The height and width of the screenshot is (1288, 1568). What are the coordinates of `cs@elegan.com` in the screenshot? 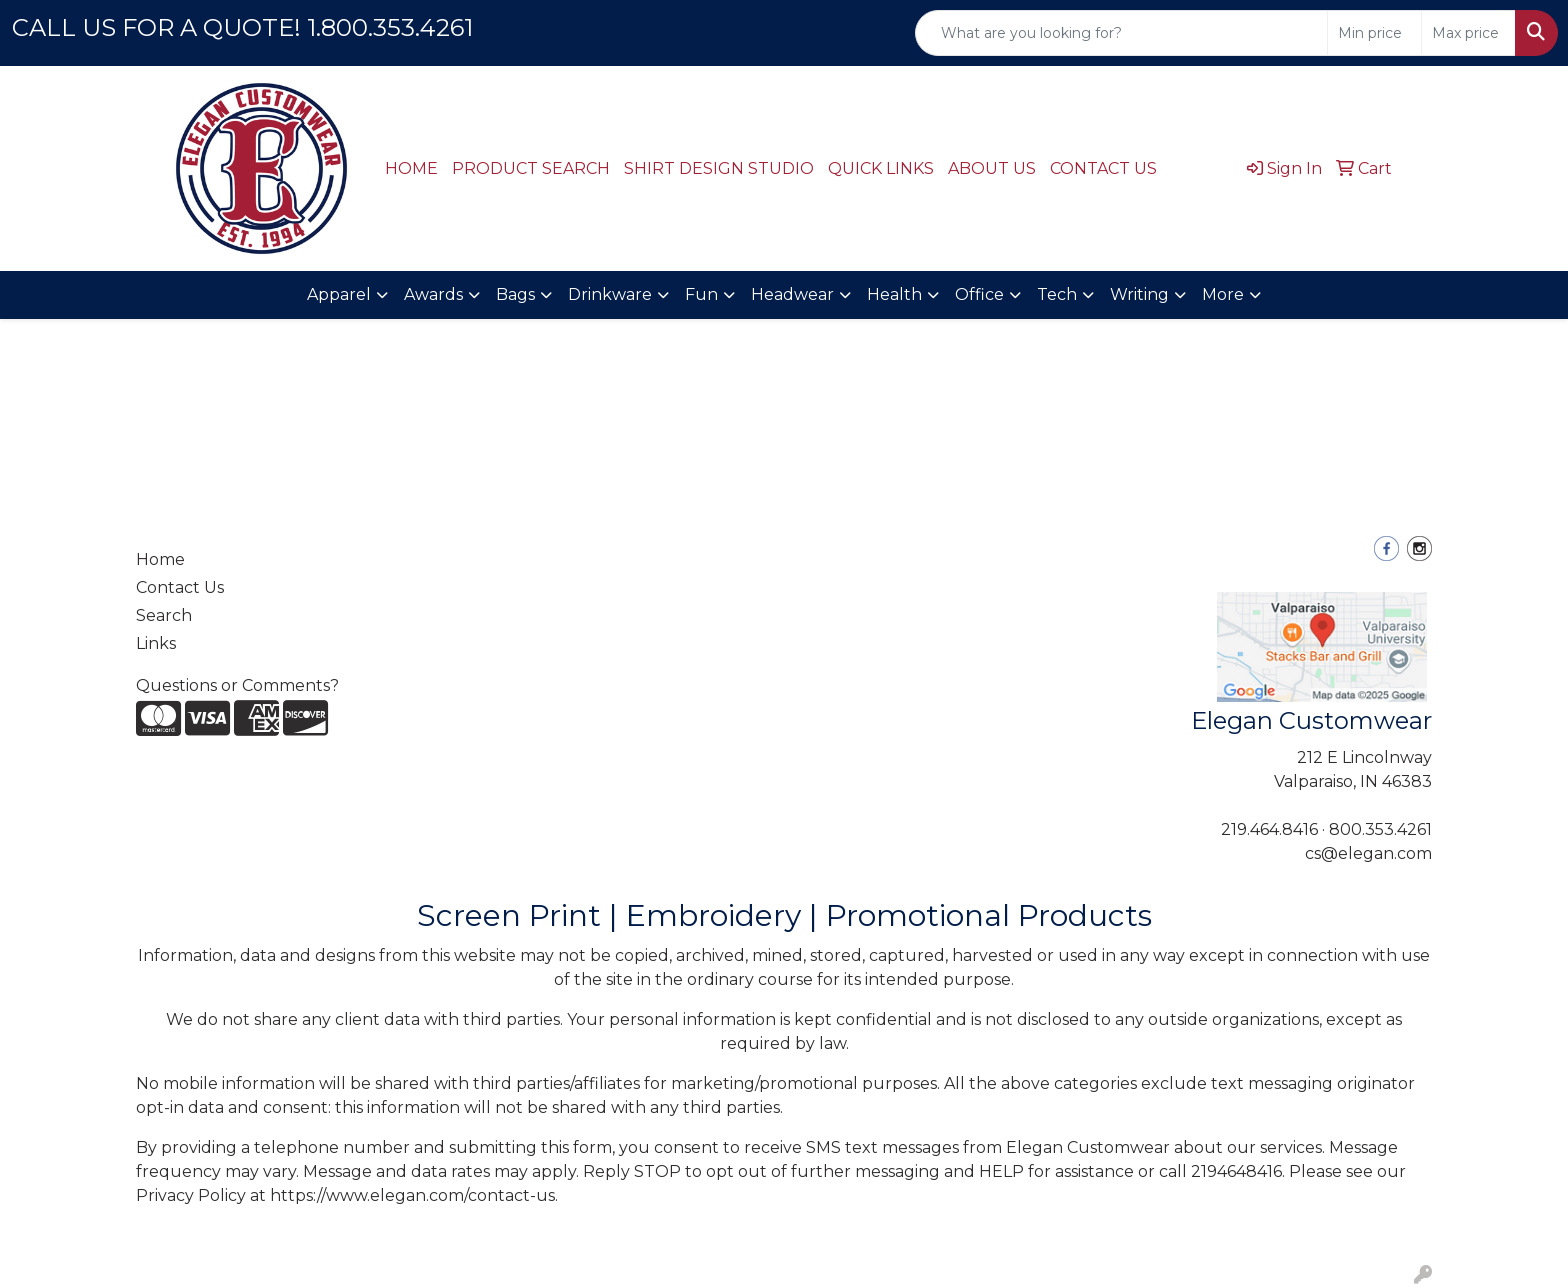 It's located at (1368, 853).